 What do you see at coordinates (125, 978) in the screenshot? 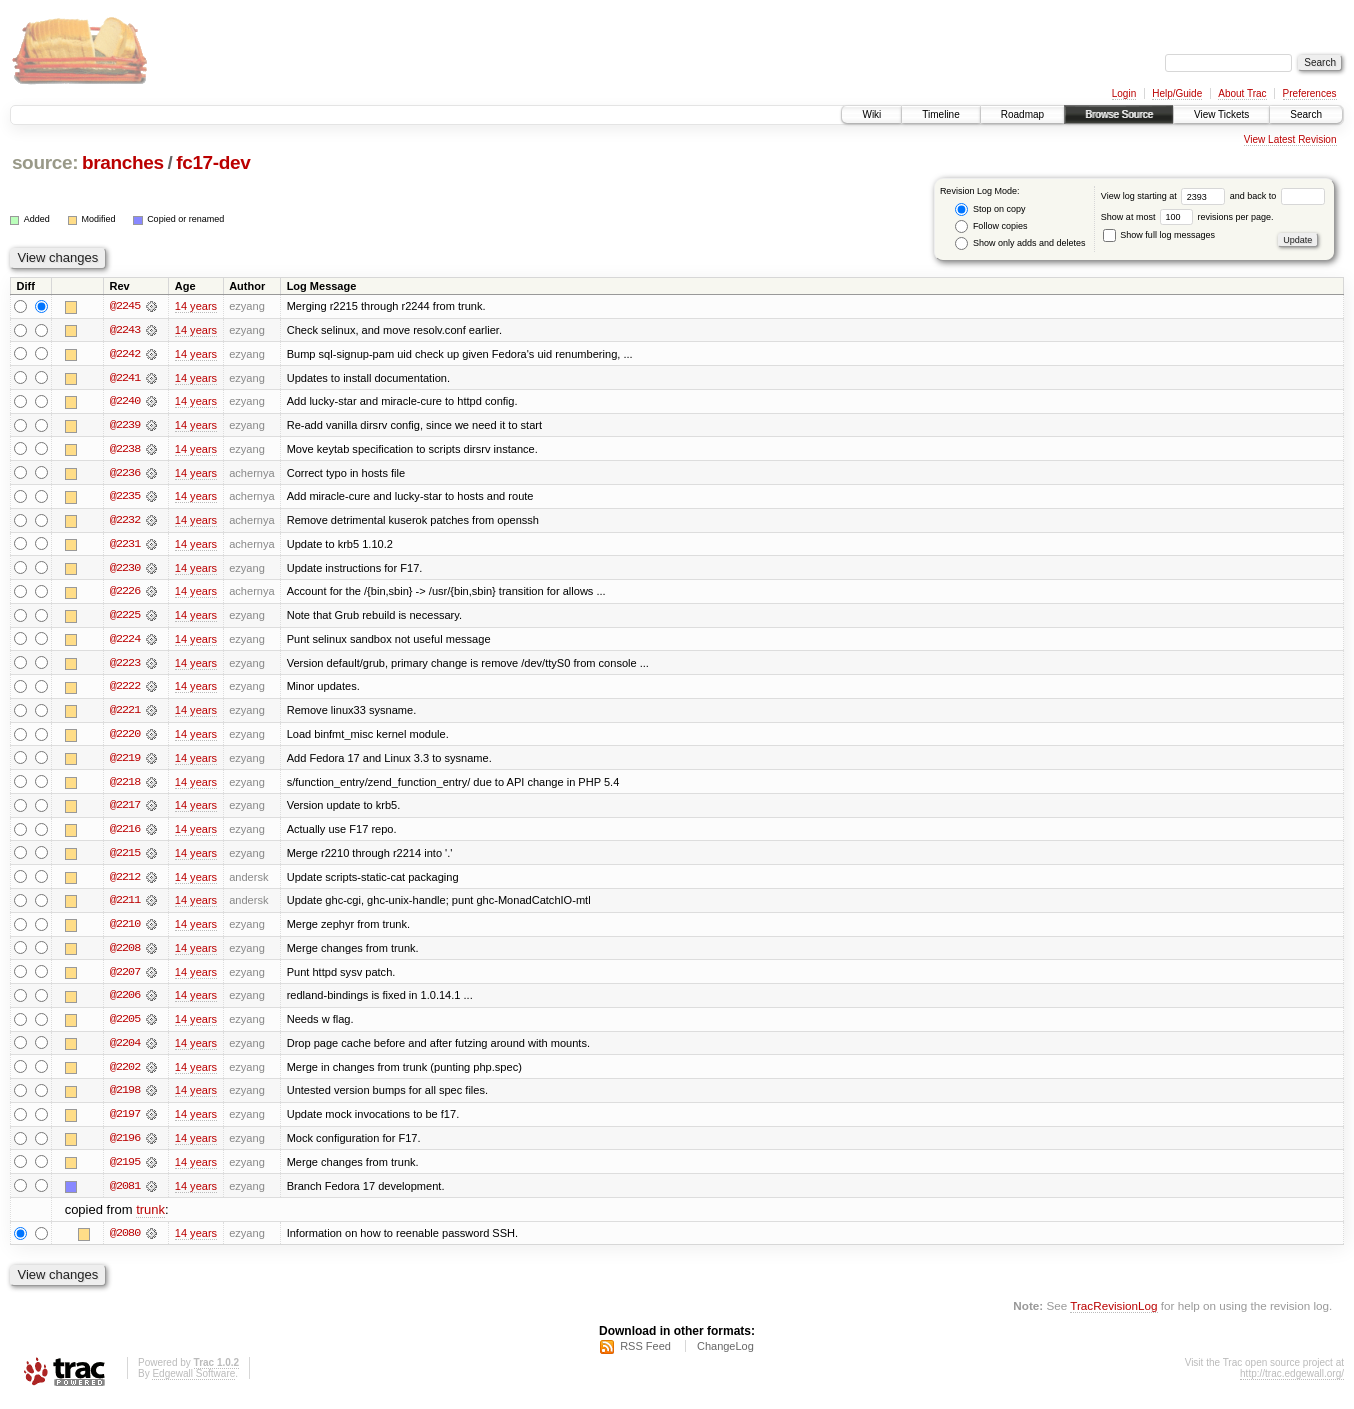
I see `@2207` at bounding box center [125, 978].